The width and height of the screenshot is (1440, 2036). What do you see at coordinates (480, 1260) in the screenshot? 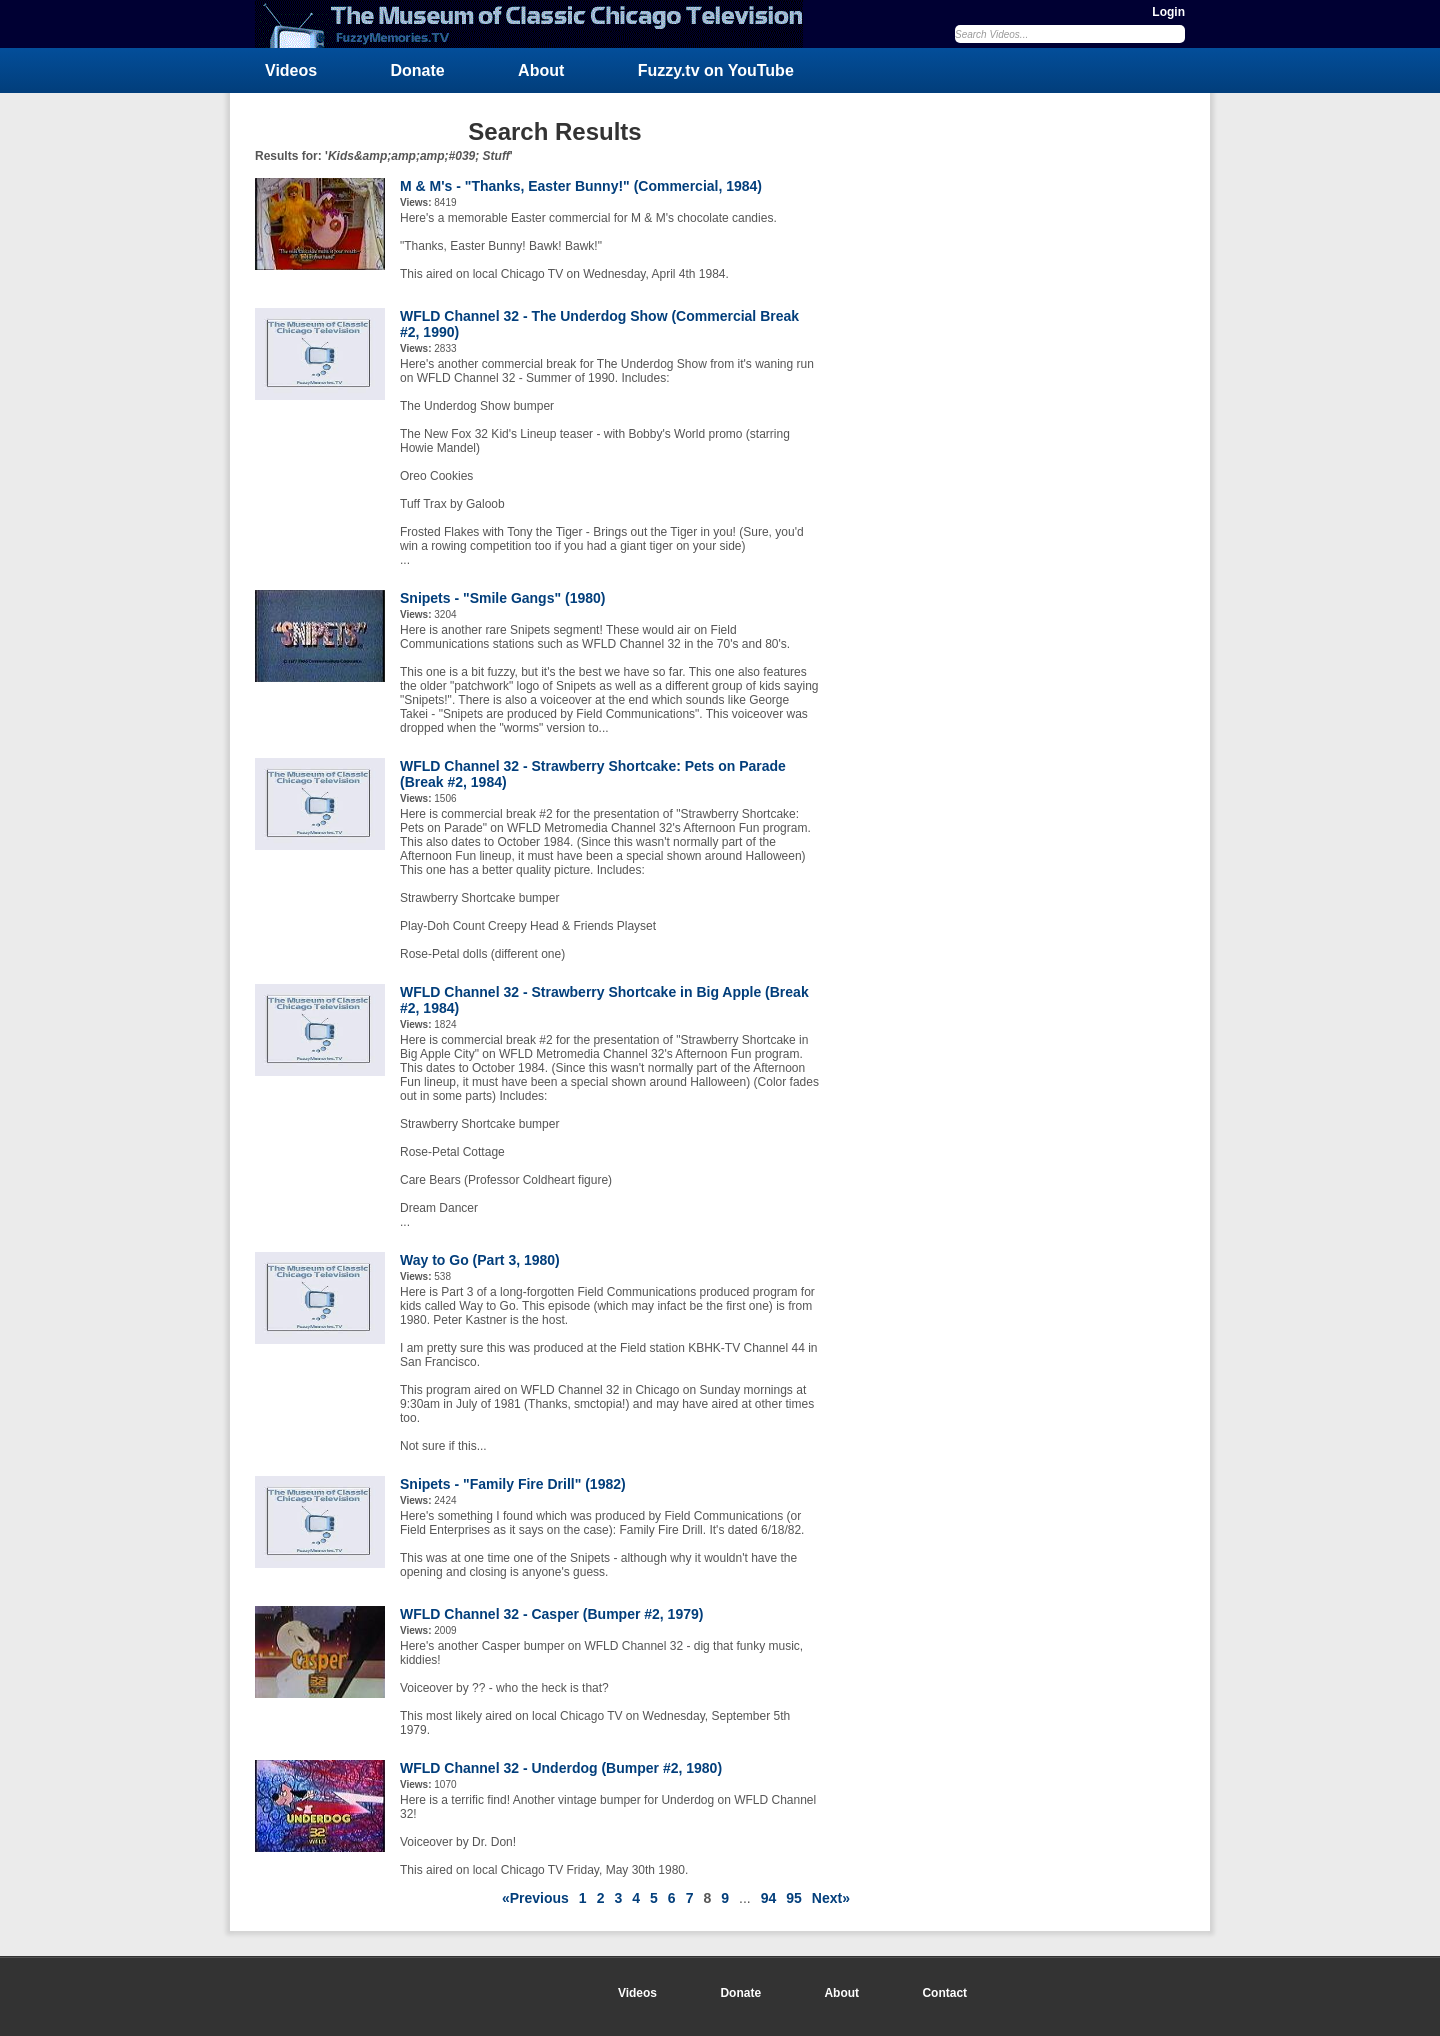
I see `Way to Go (Part 3, 1980)` at bounding box center [480, 1260].